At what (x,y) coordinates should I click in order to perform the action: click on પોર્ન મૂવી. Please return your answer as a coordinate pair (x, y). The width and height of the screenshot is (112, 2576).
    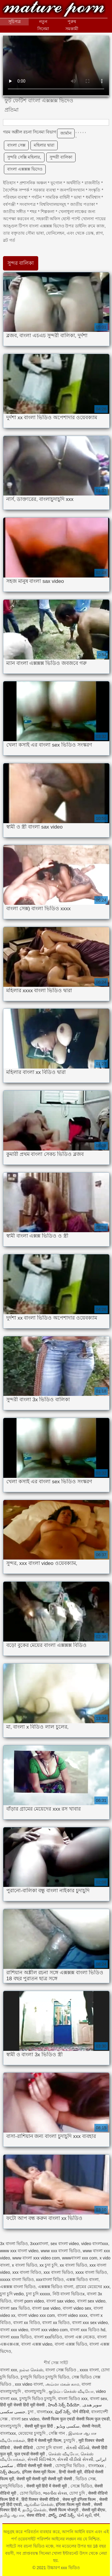
    Looking at the image, I should click on (84, 2515).